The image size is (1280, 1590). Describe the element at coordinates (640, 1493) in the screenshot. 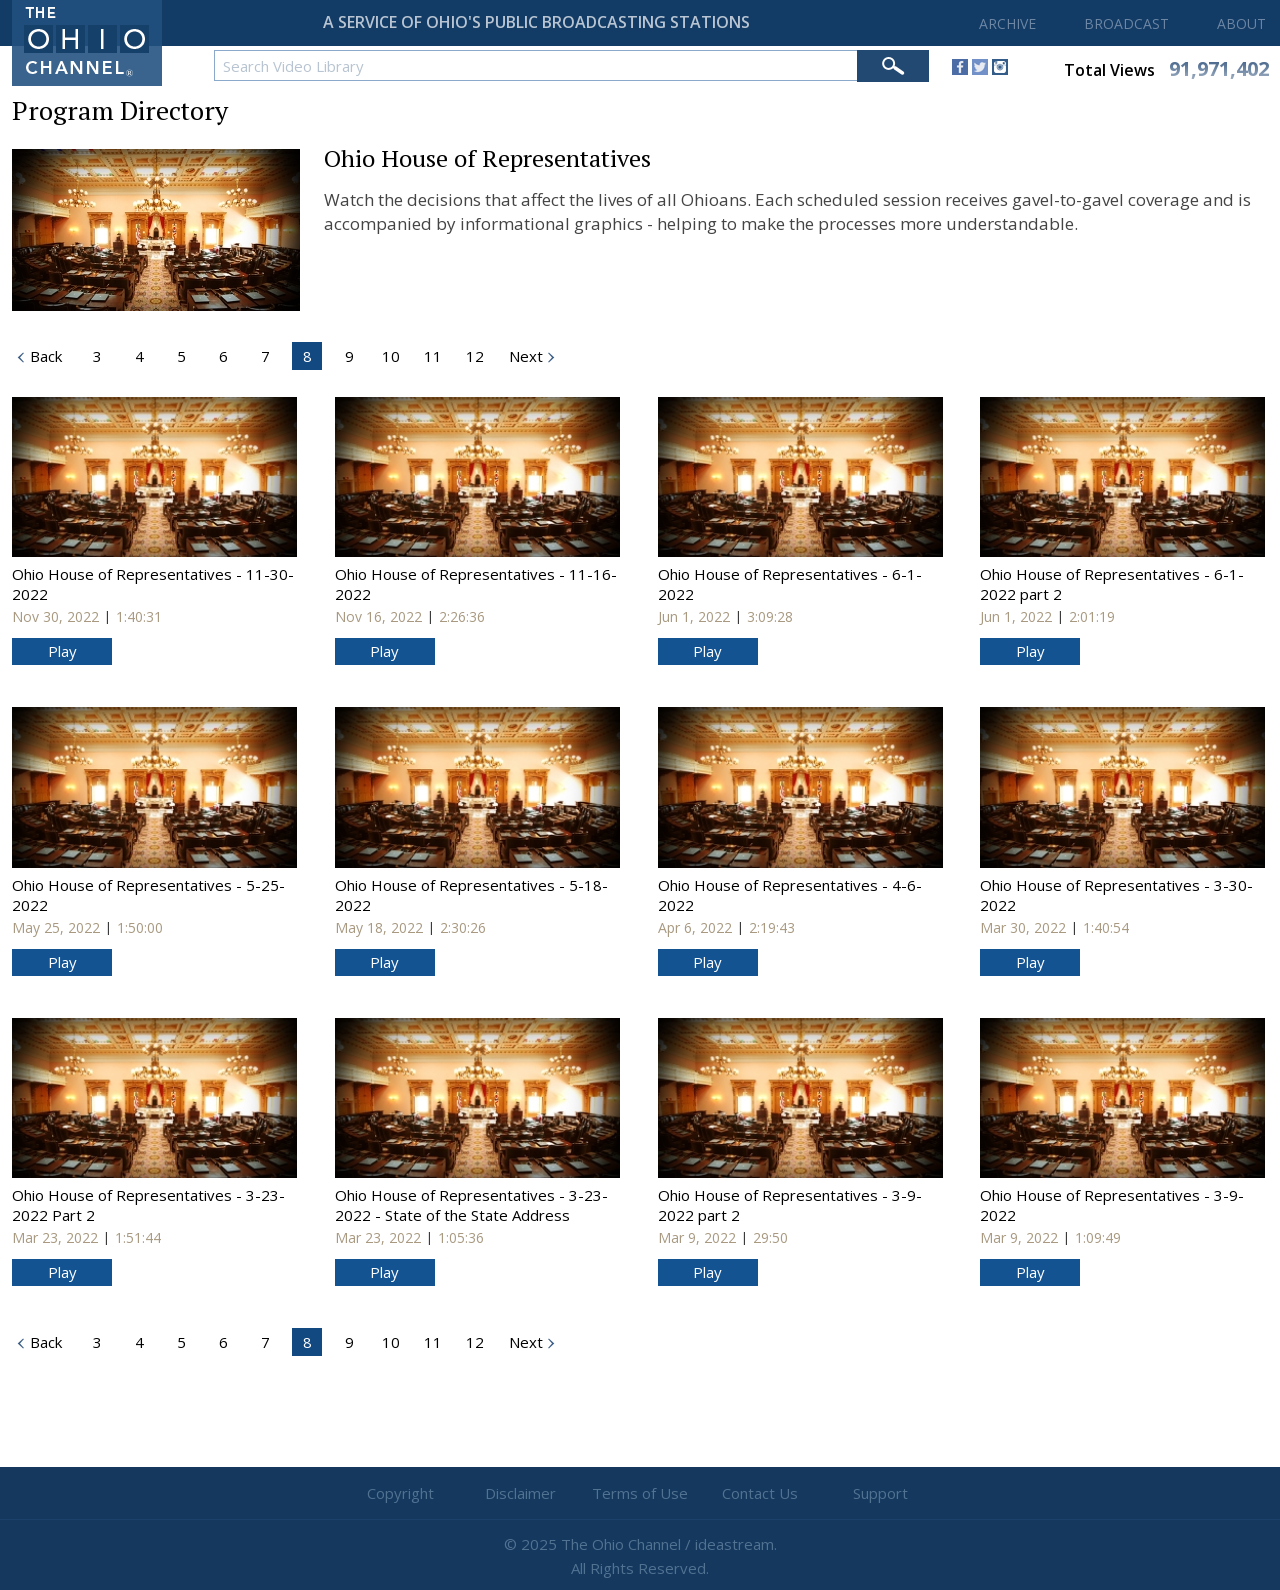

I see `Terms of Use` at that location.